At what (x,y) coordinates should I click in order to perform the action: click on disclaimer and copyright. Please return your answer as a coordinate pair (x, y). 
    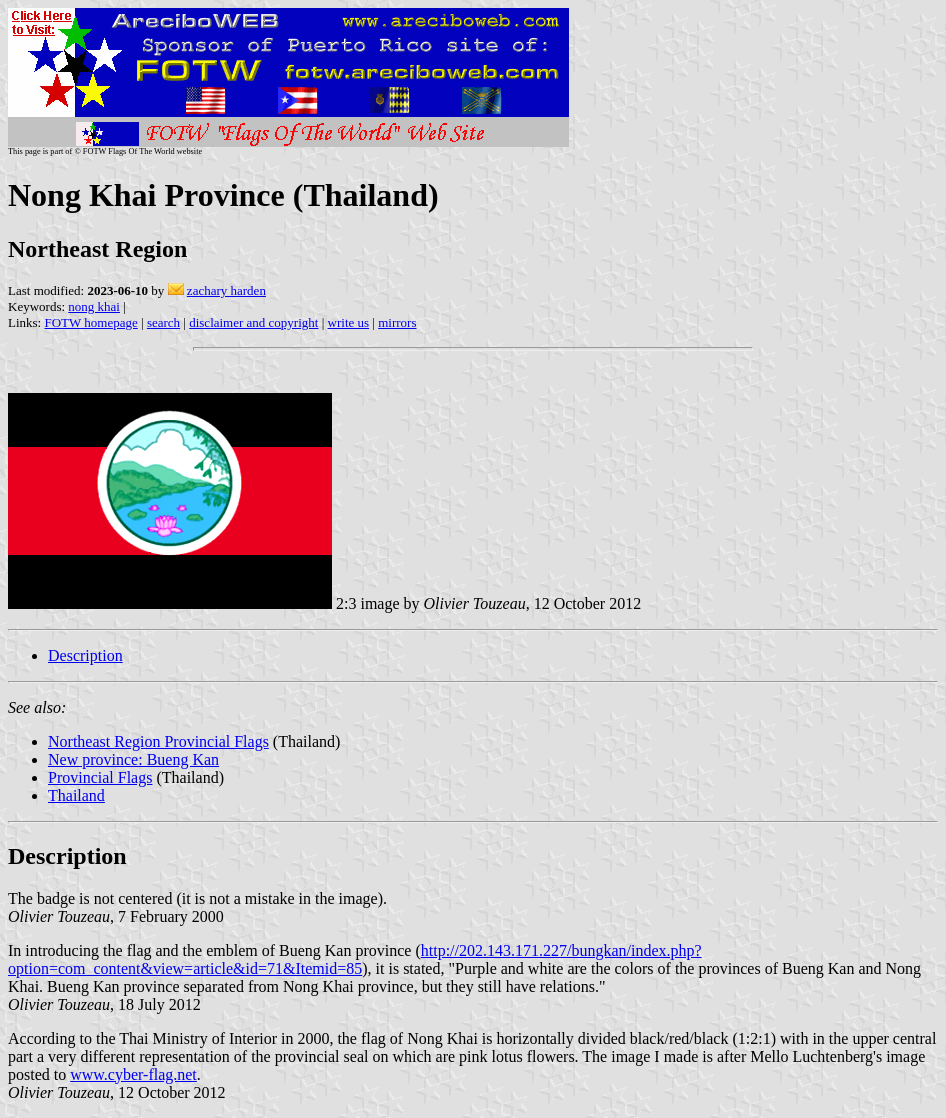
    Looking at the image, I should click on (253, 322).